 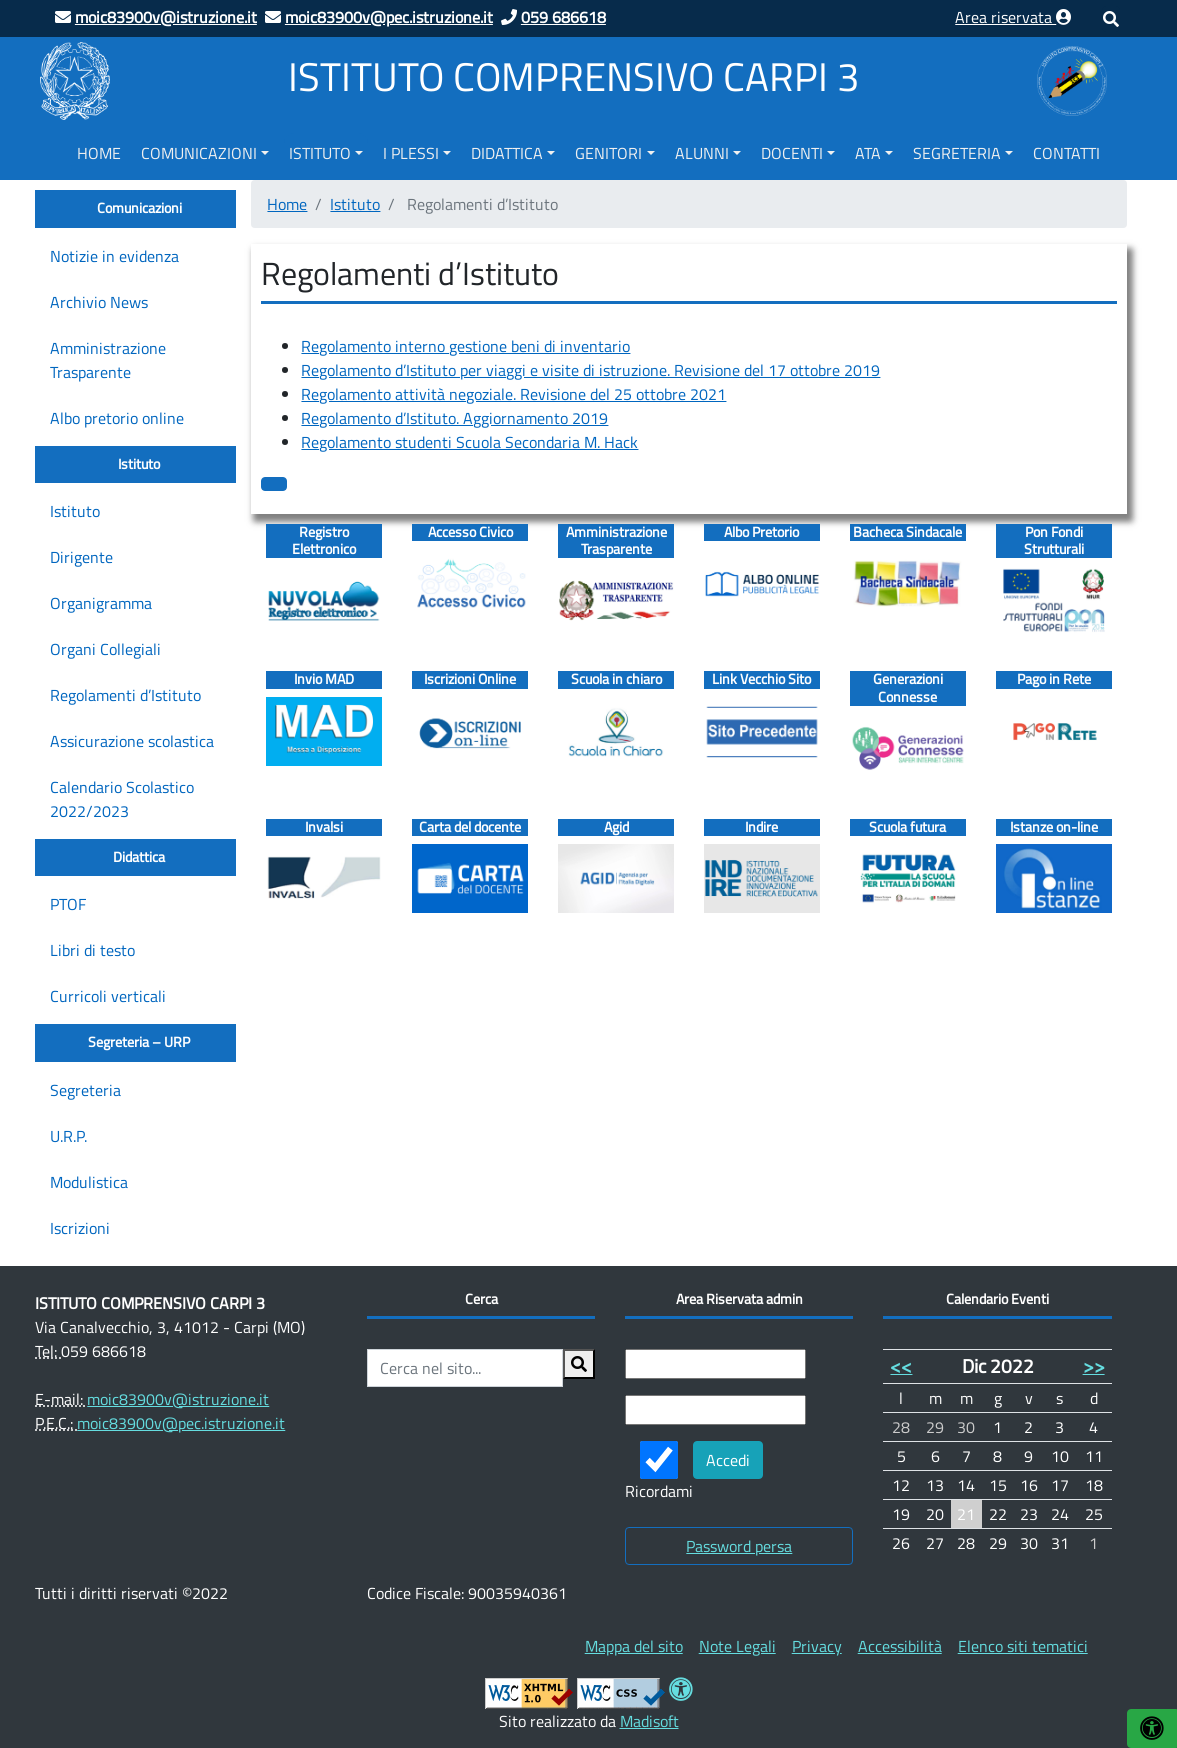 What do you see at coordinates (132, 741) in the screenshot?
I see `Assicurazione scolastica` at bounding box center [132, 741].